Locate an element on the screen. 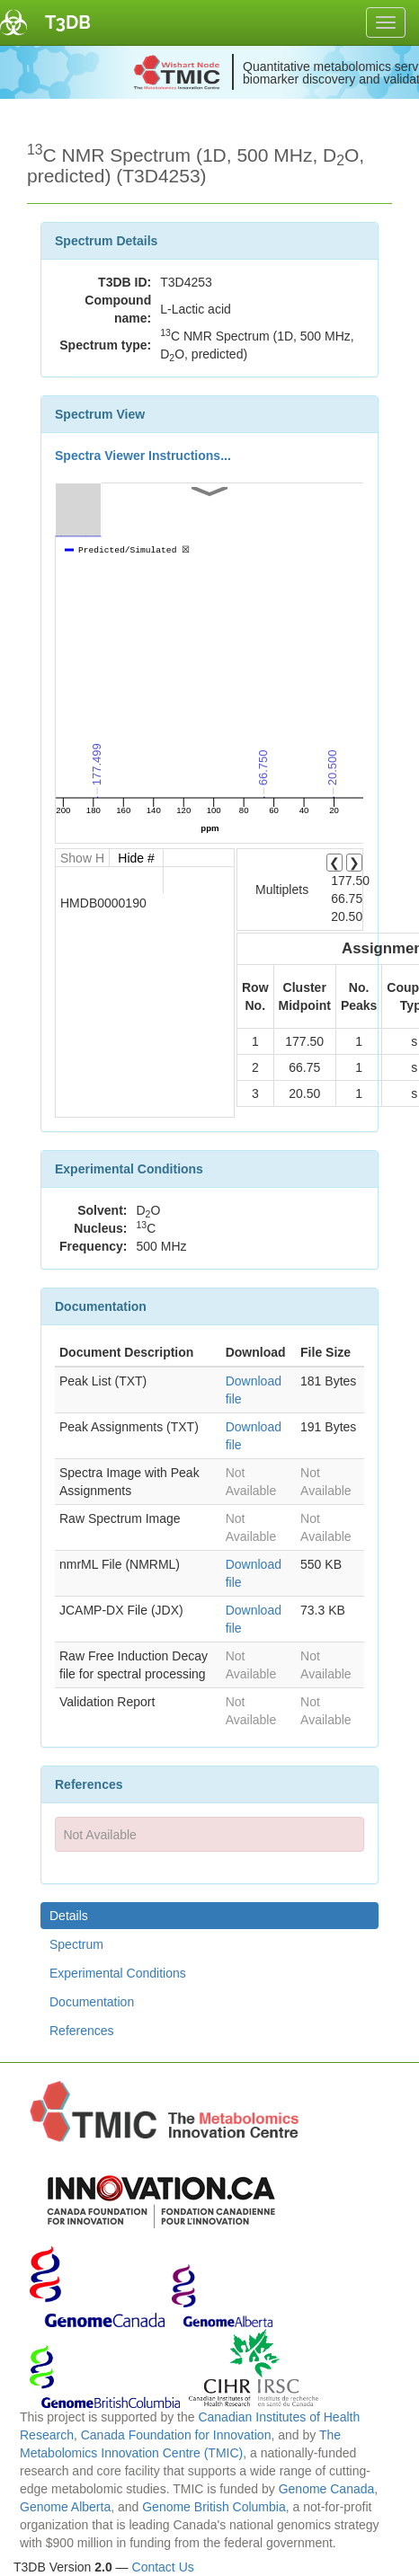 This screenshot has height=2576, width=419. Experimental Conditions is located at coordinates (117, 1973).